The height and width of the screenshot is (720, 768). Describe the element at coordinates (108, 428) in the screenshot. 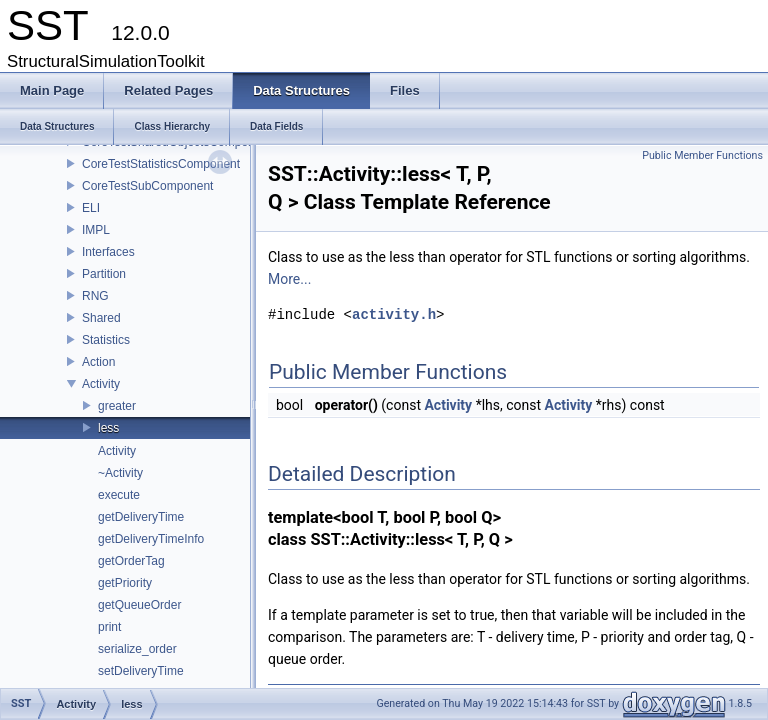

I see `less` at that location.